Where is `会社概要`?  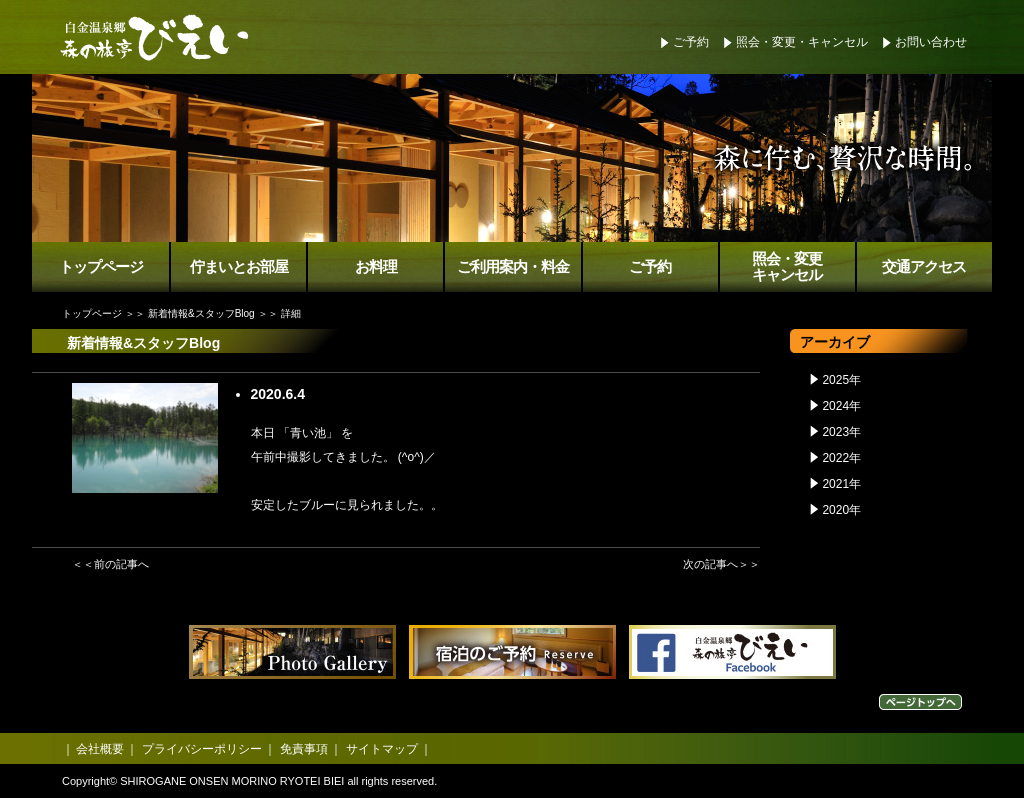 会社概要 is located at coordinates (100, 749).